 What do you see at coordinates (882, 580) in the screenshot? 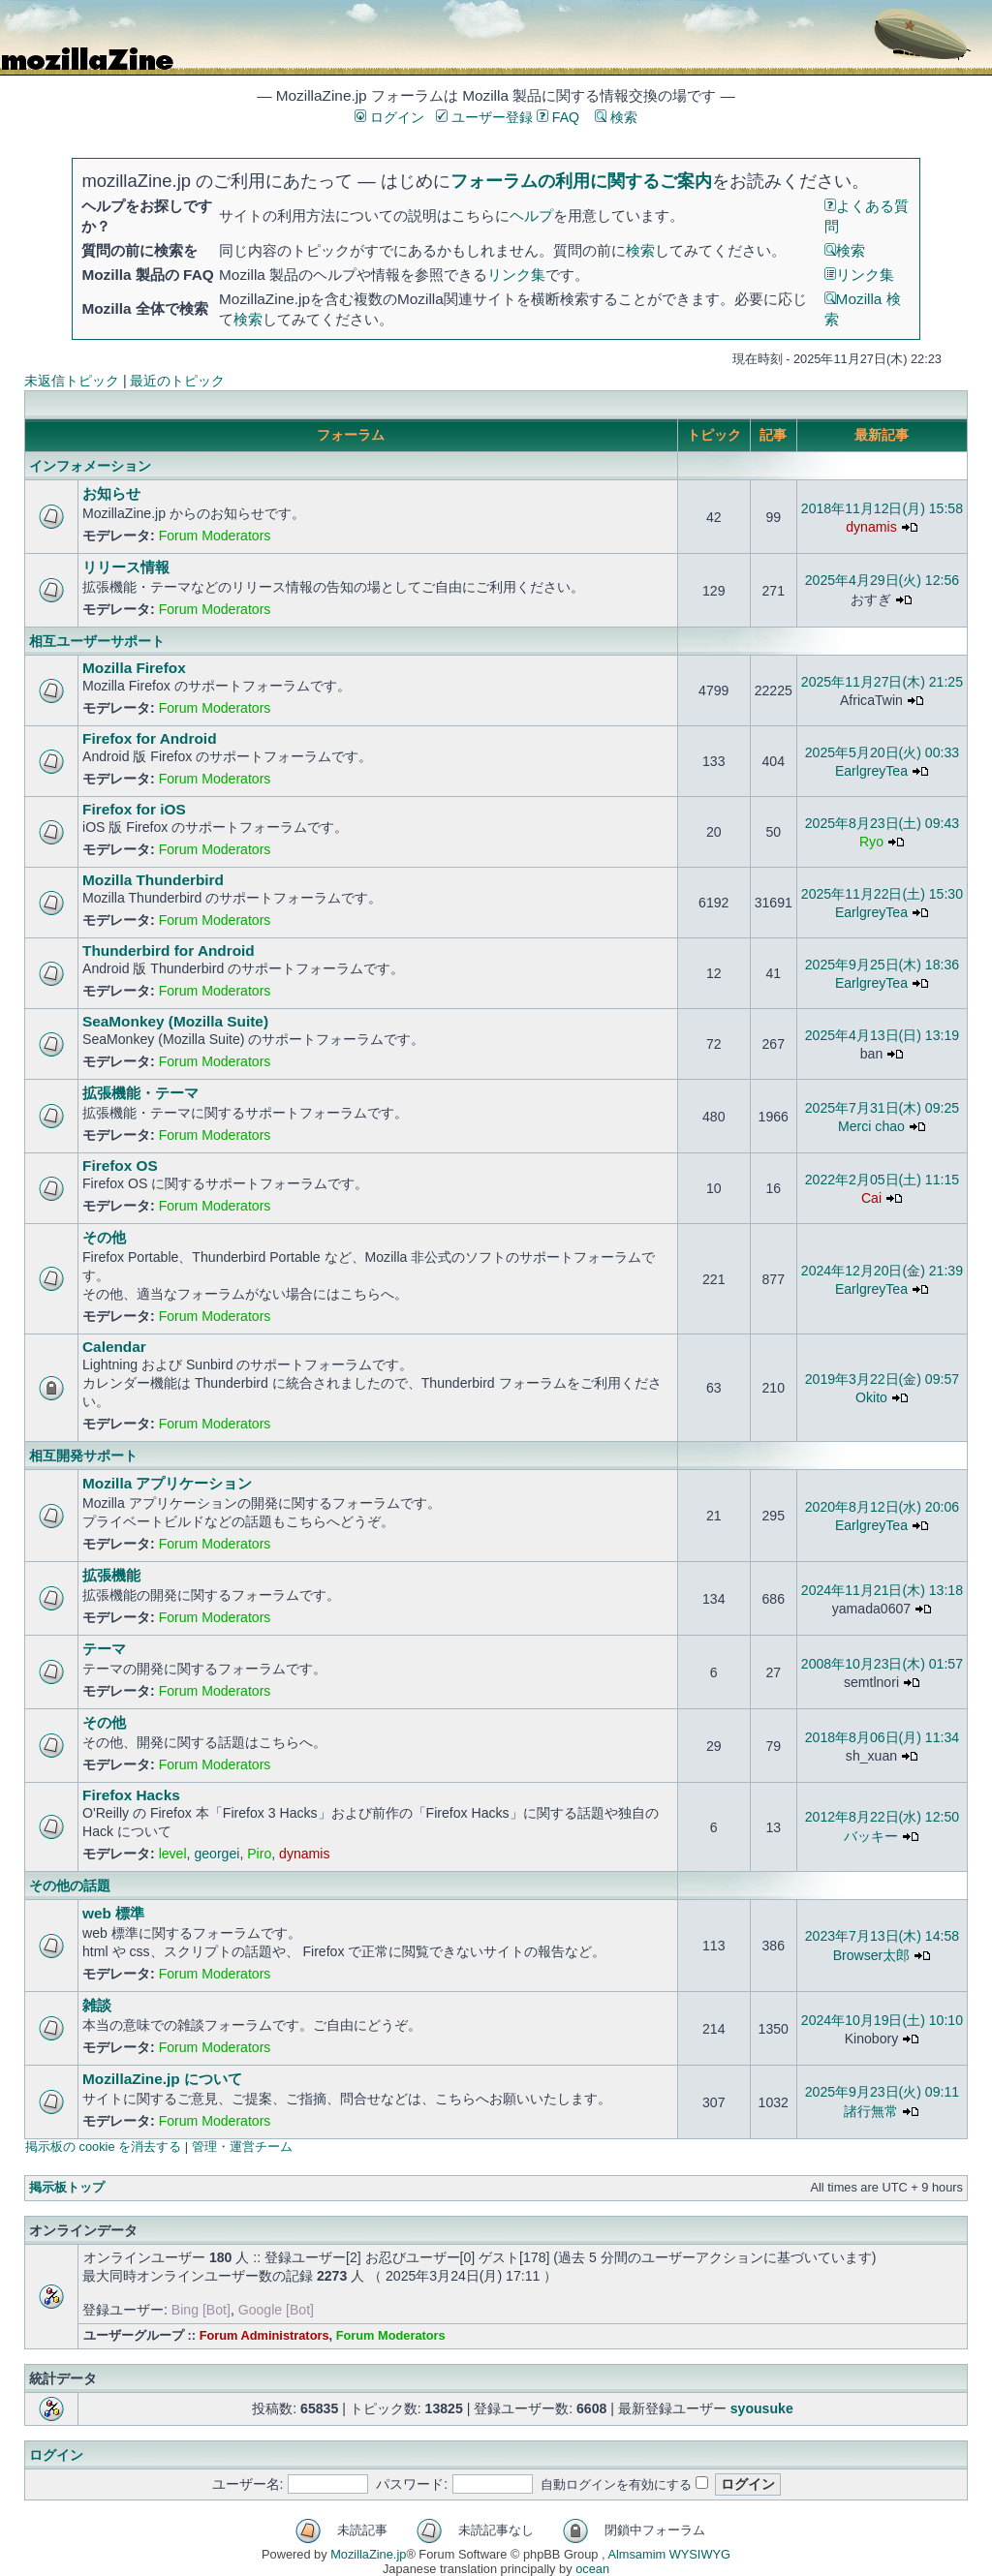
I see `2025年4月29日(火) 12:56` at bounding box center [882, 580].